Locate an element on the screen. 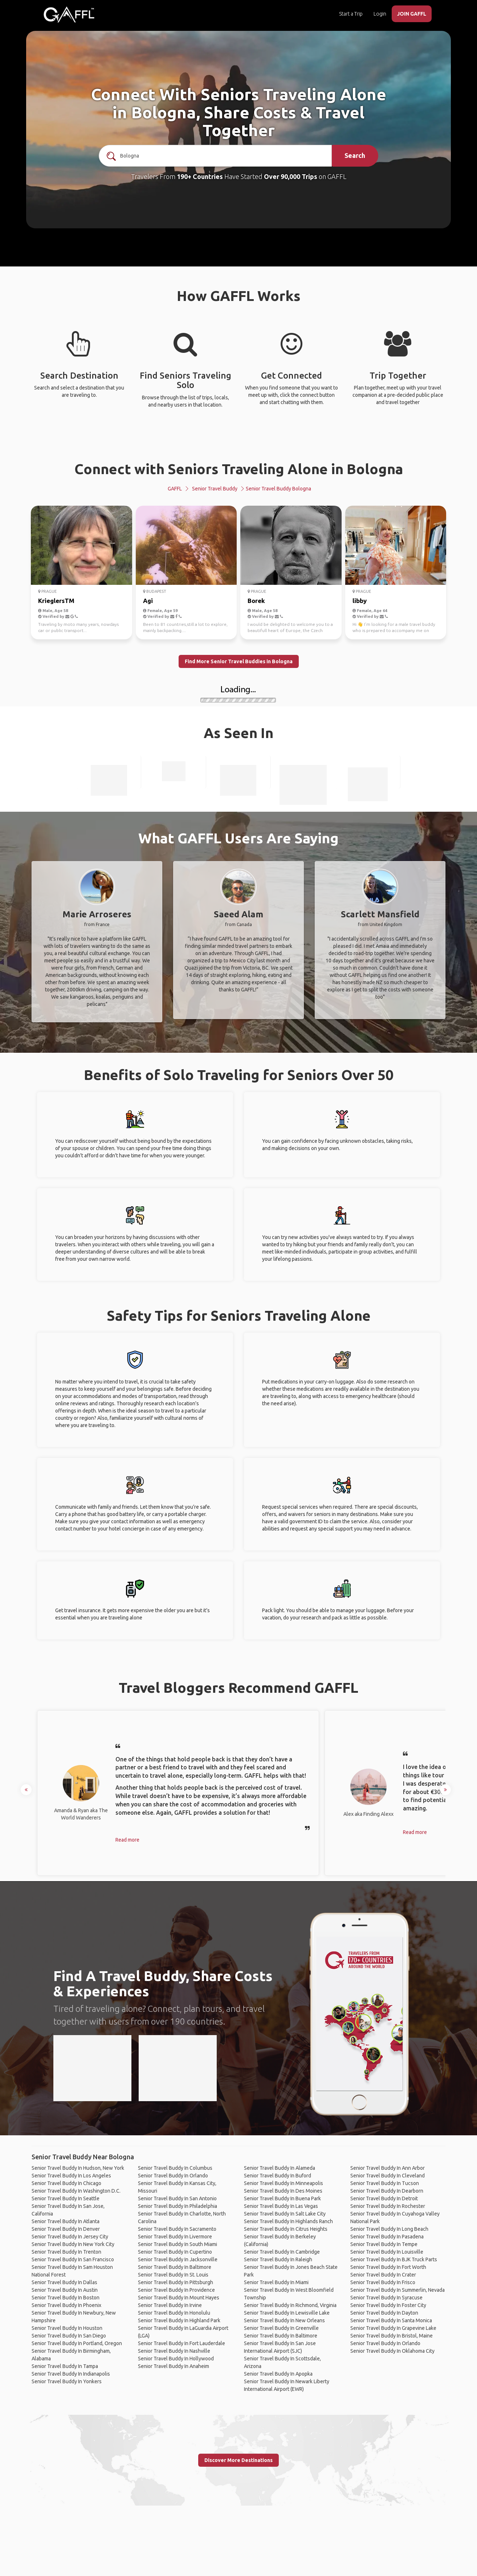  Over 90,000 Trips is located at coordinates (290, 176).